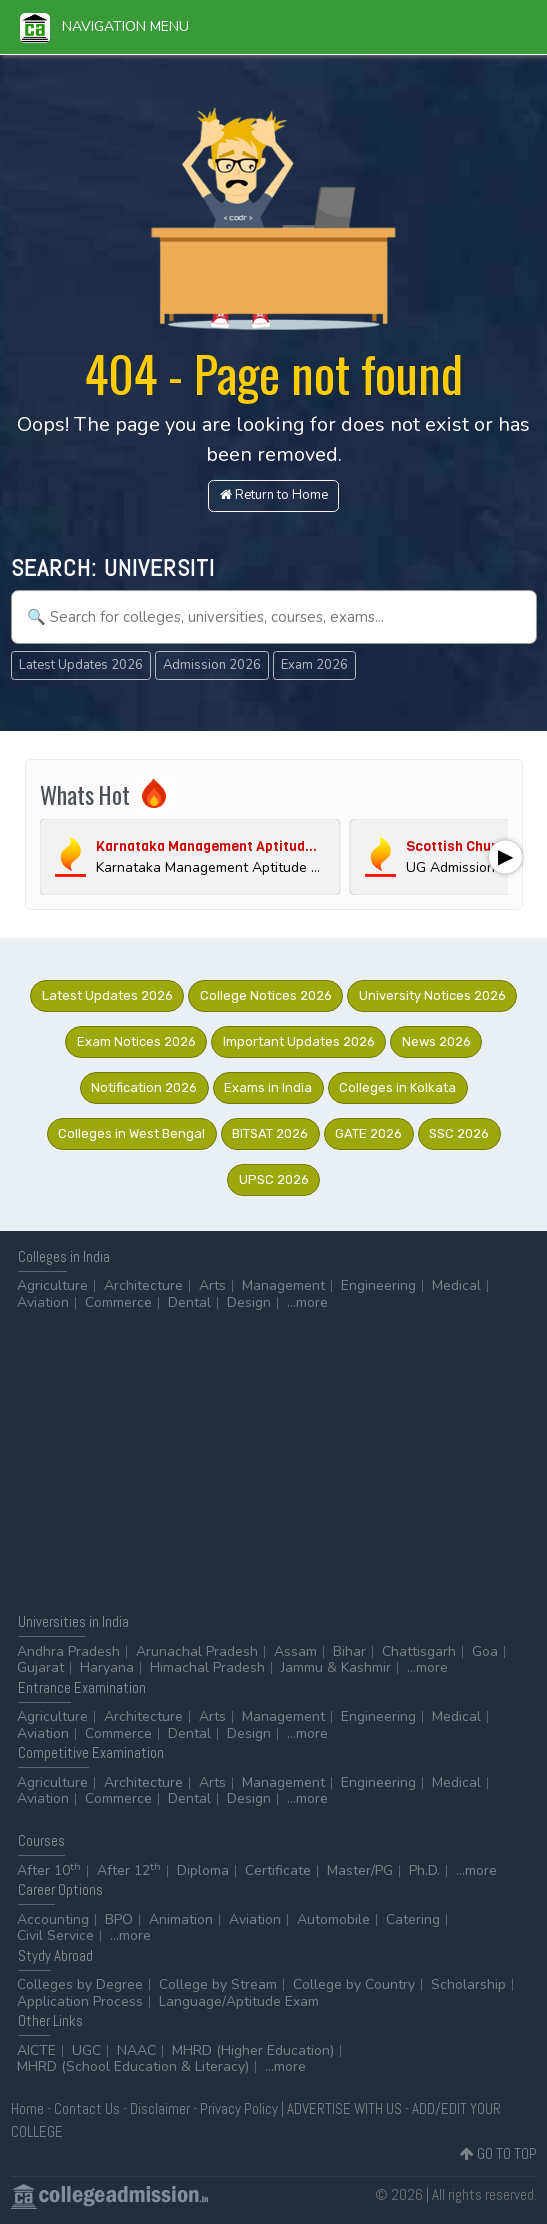 The image size is (547, 2224). Describe the element at coordinates (181, 1919) in the screenshot. I see `Animation` at that location.